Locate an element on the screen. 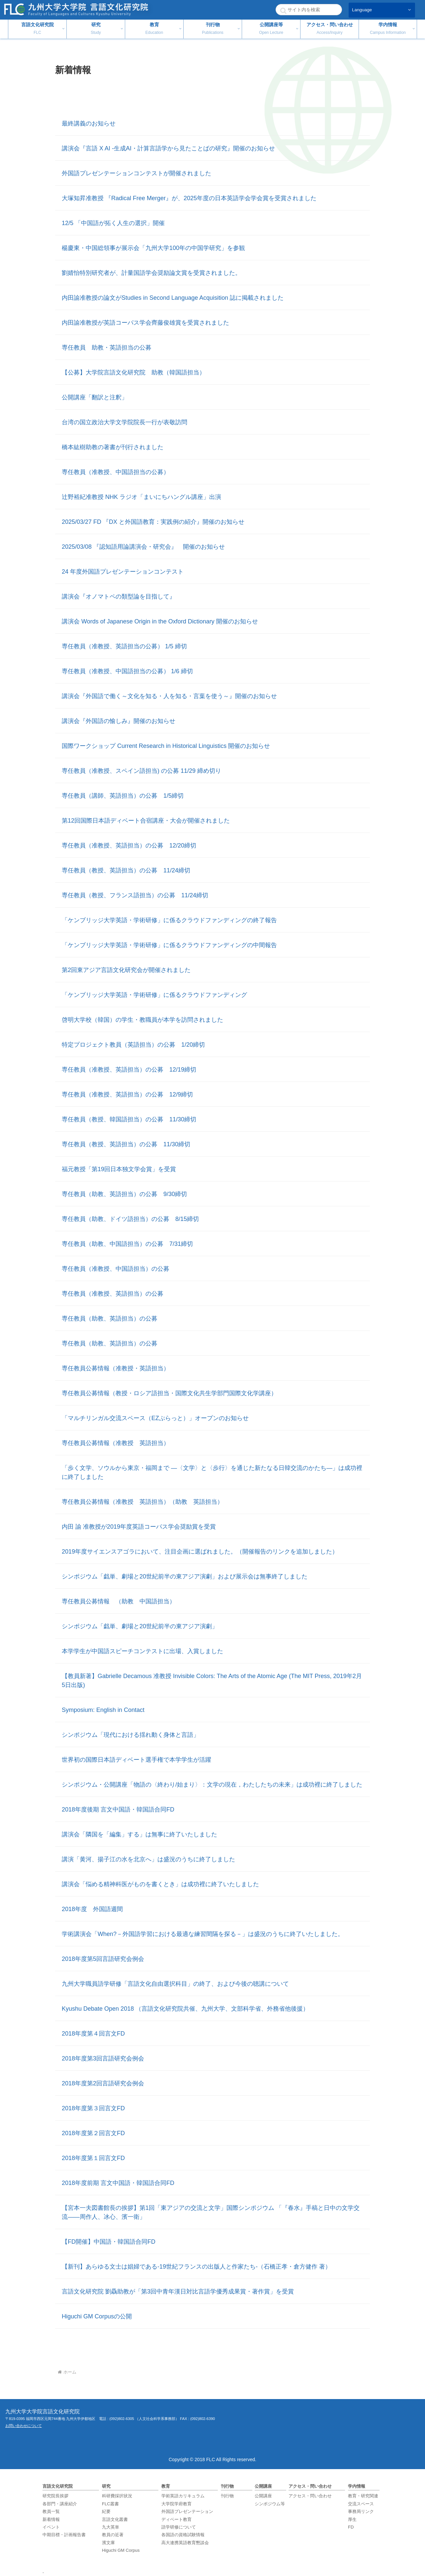 Image resolution: width=425 pixels, height=2576 pixels. 2018年度第5回言語研究会例会 is located at coordinates (103, 1959).